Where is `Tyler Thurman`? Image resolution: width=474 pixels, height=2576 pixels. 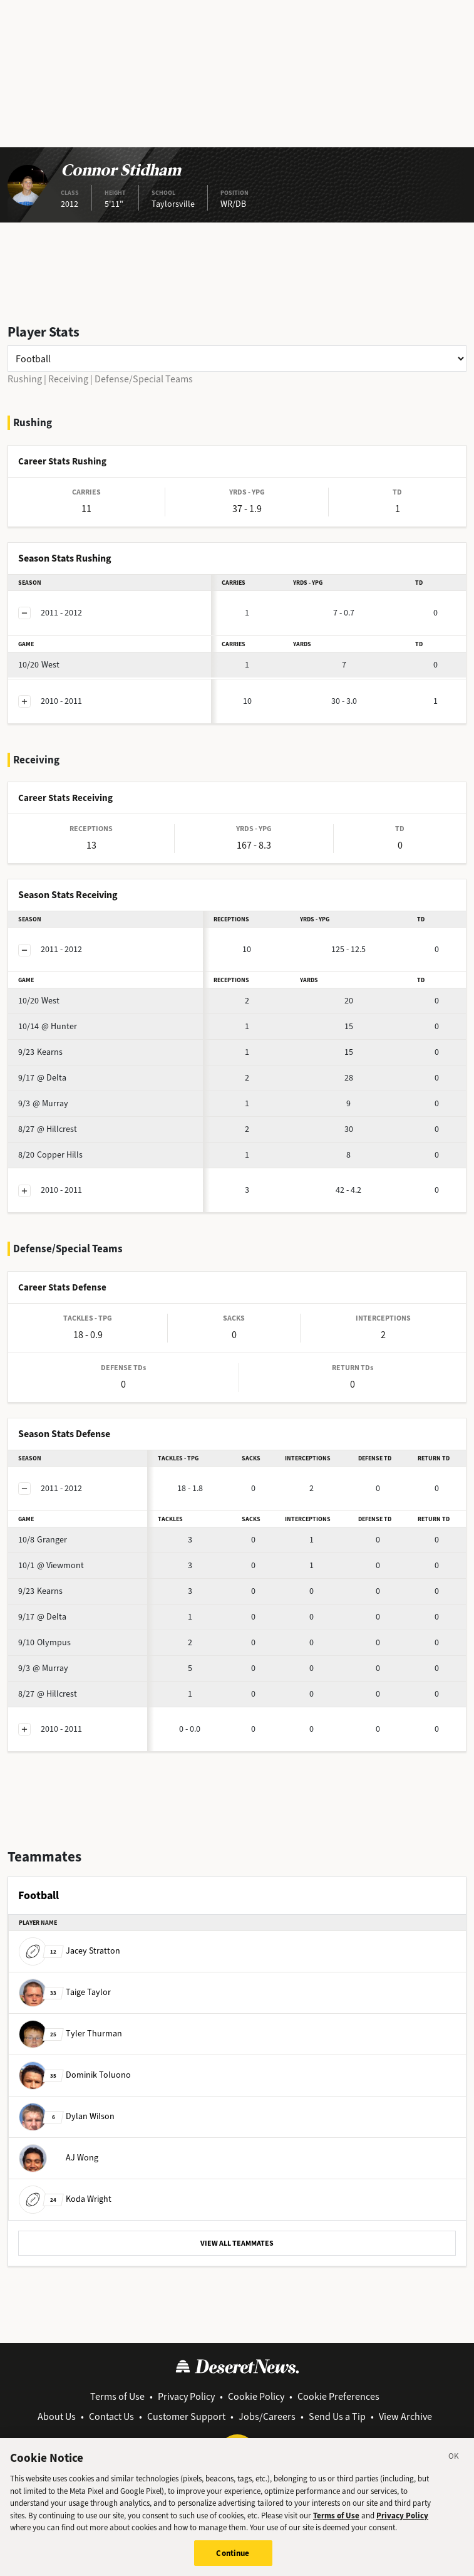
Tyler Thurman is located at coordinates (70, 2033).